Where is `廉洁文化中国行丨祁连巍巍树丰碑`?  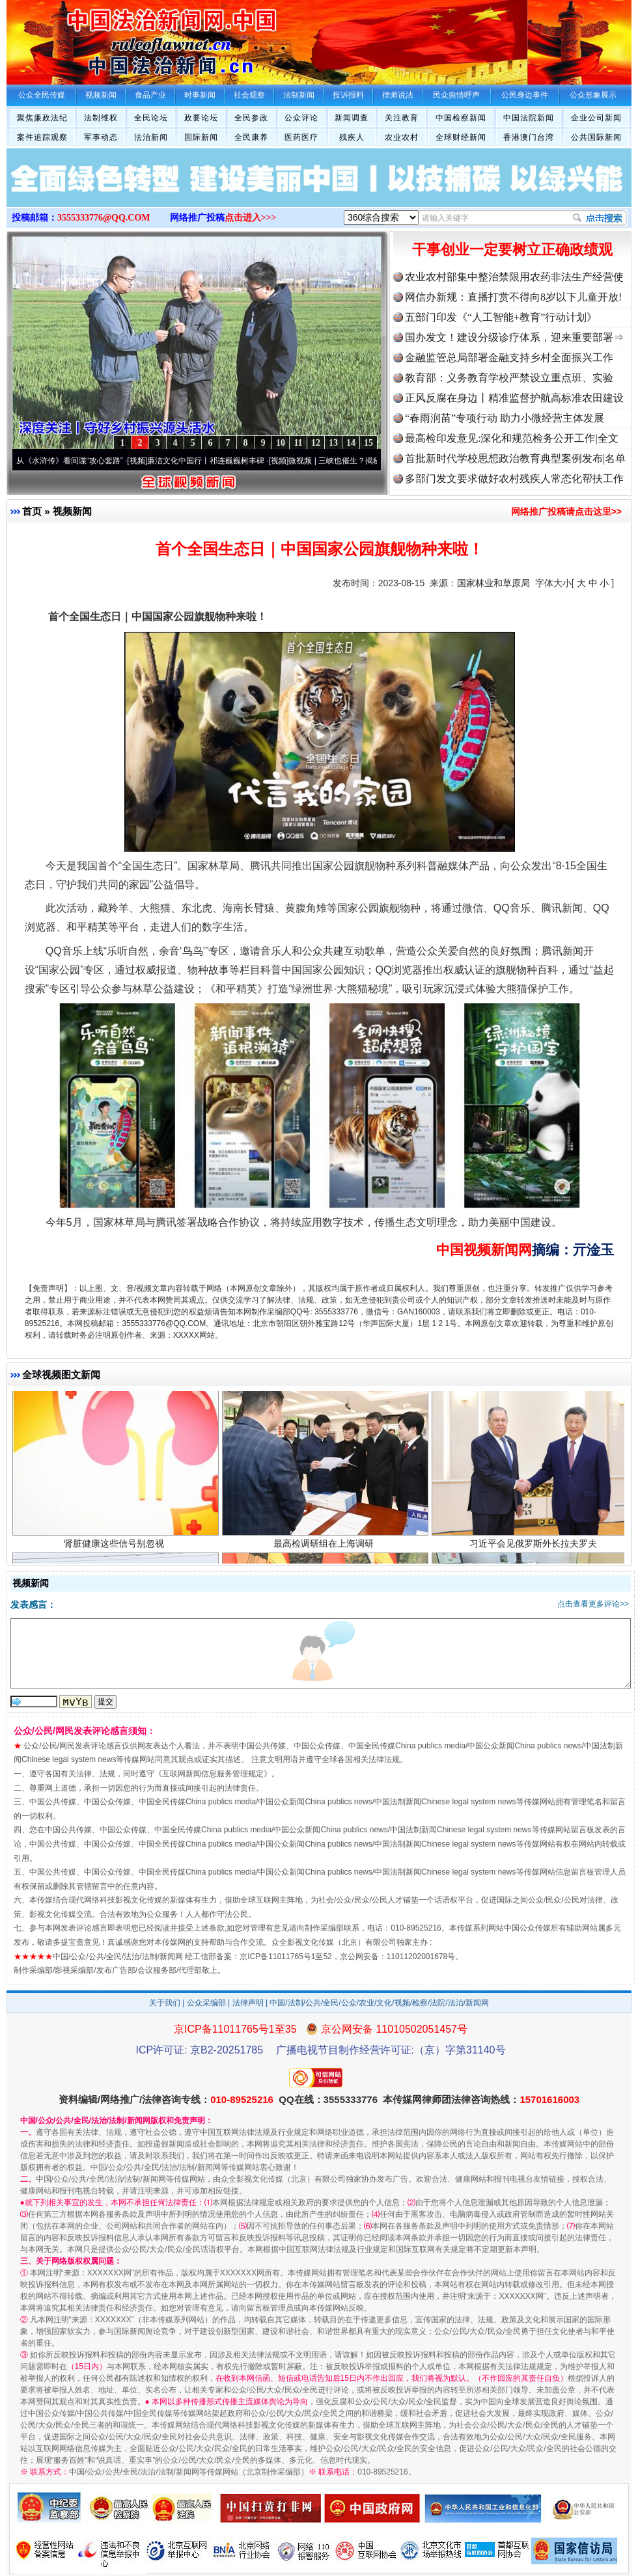
廉洁文化中国行丨祁连巍巍树丰碑 is located at coordinates (212, 460).